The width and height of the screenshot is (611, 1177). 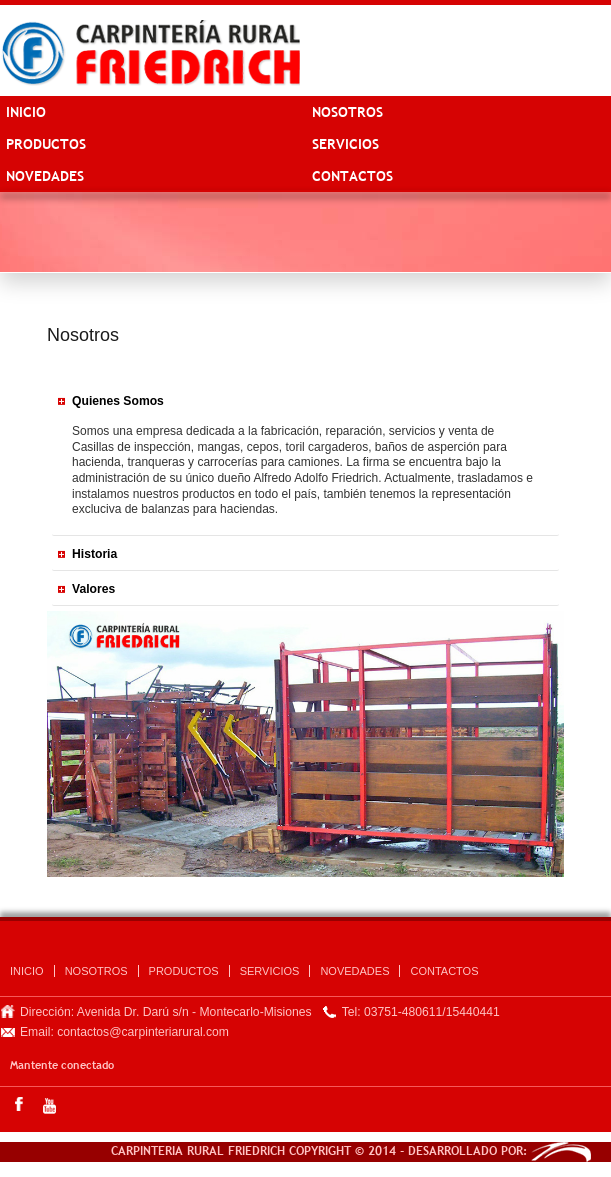 What do you see at coordinates (352, 176) in the screenshot?
I see `CONTACTOS` at bounding box center [352, 176].